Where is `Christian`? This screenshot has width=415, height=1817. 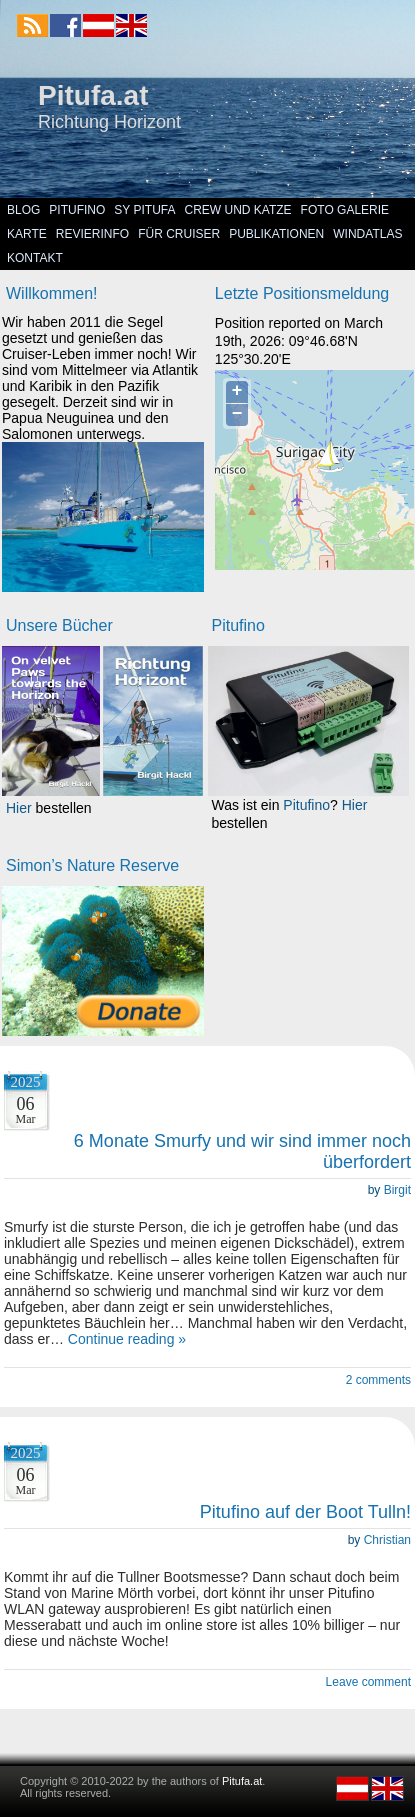 Christian is located at coordinates (387, 1540).